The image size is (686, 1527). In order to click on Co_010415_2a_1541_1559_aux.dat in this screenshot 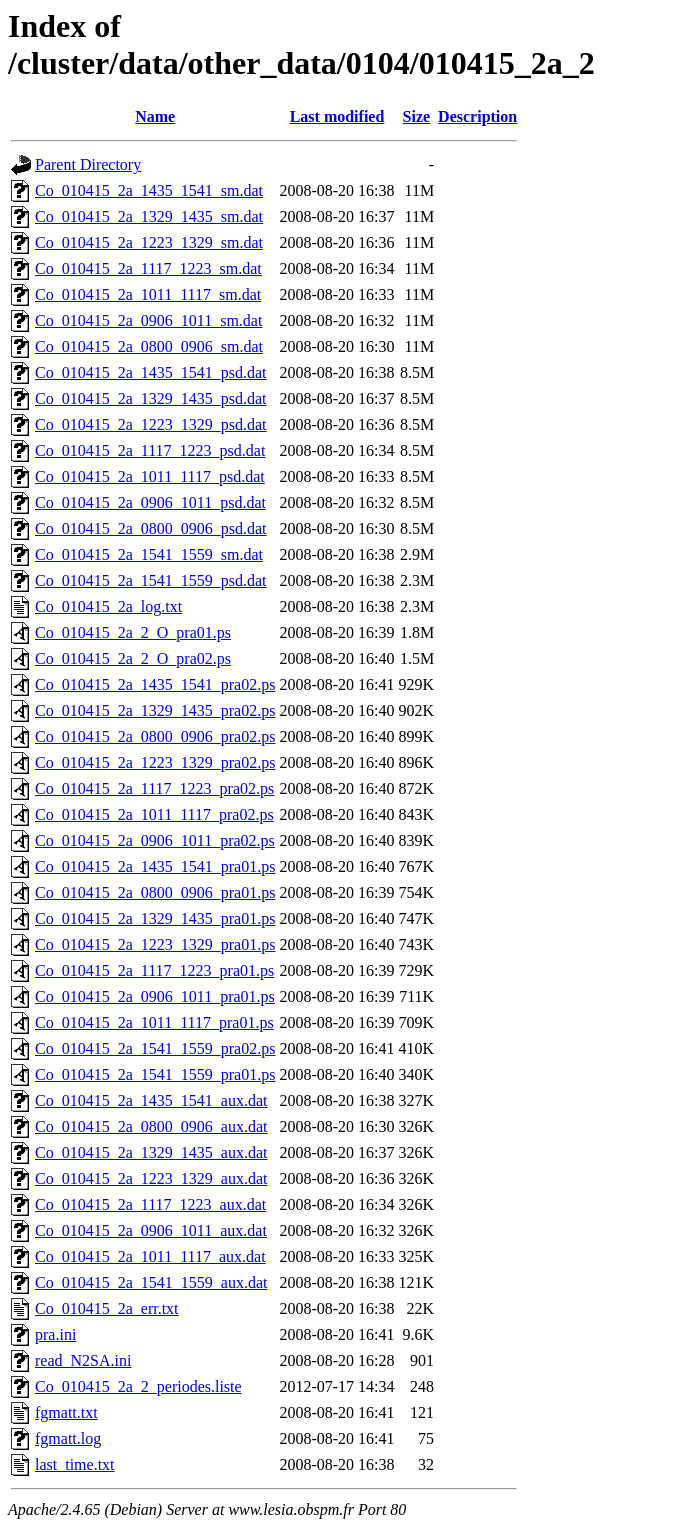, I will do `click(151, 1282)`.